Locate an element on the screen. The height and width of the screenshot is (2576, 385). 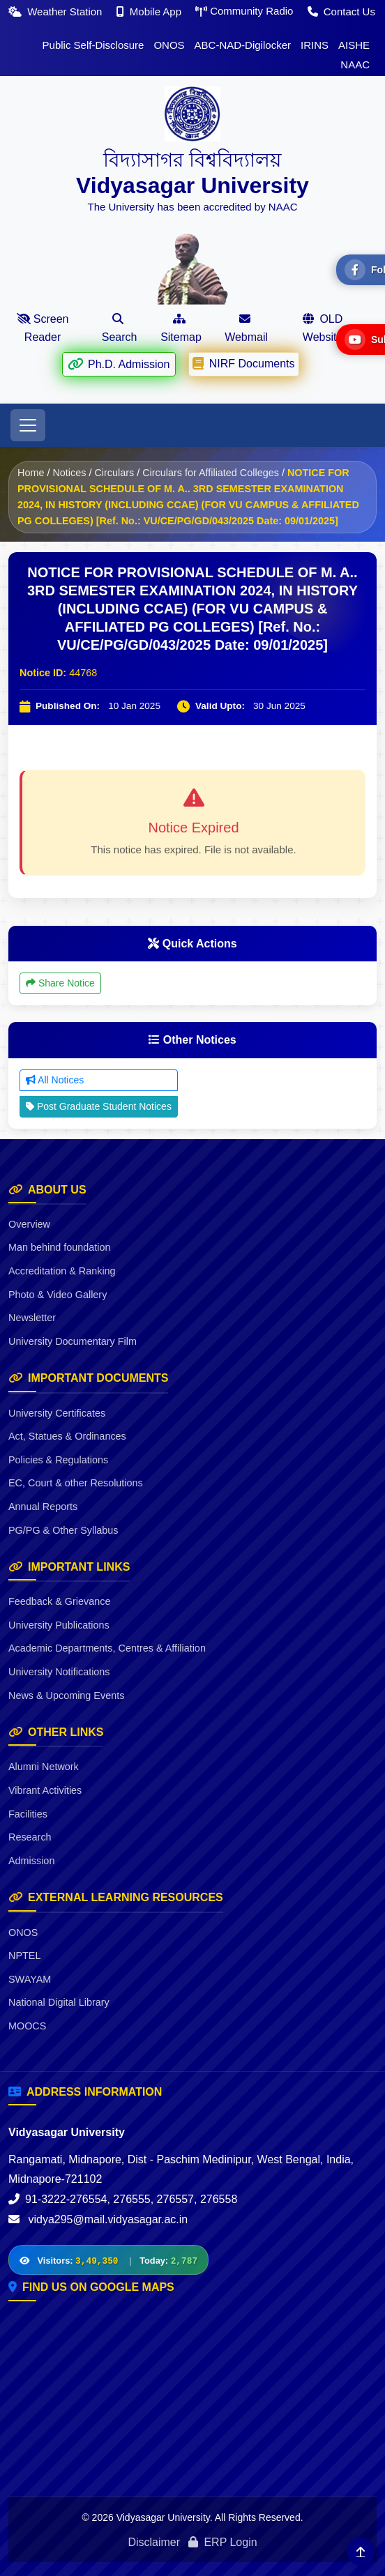
Admission is located at coordinates (31, 1860).